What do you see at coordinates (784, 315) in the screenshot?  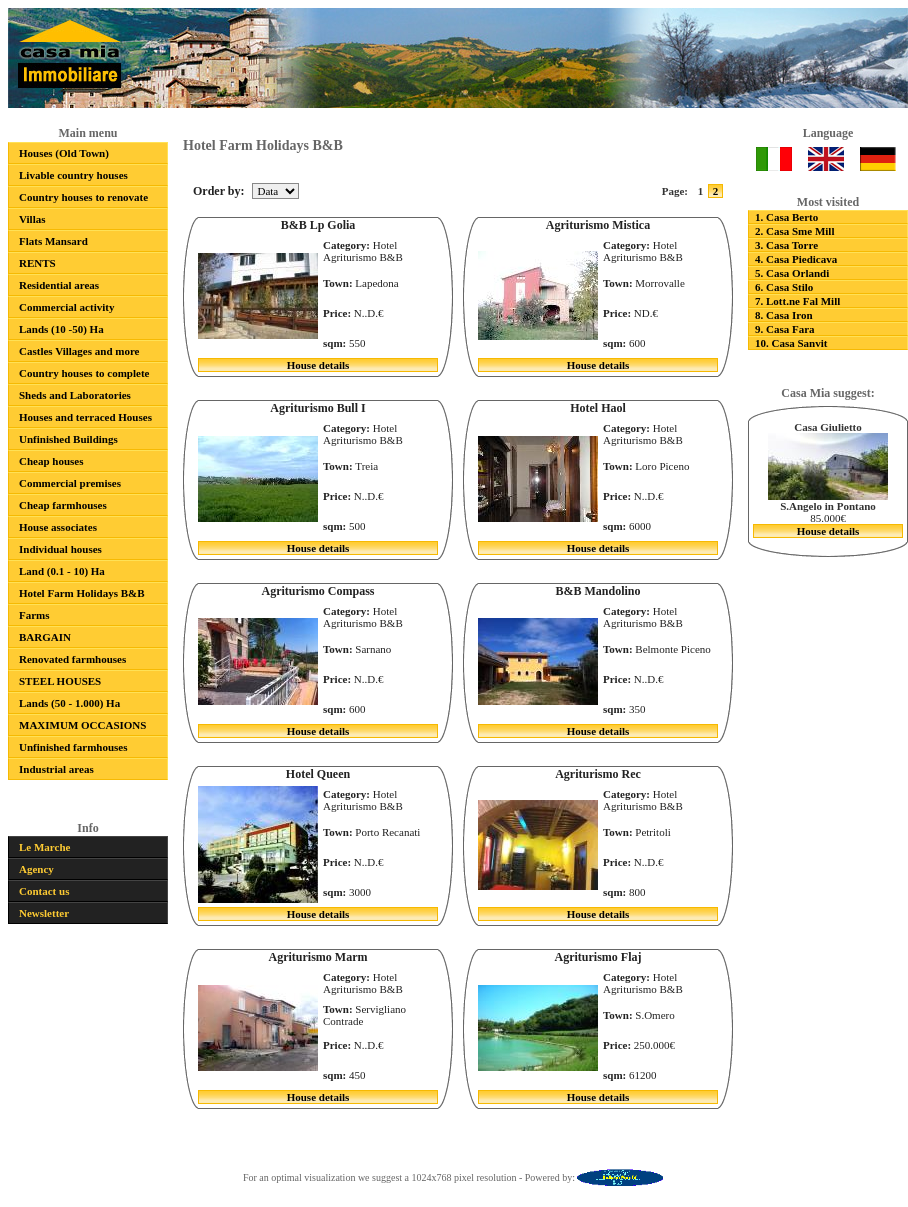 I see `8. Casa Iron` at bounding box center [784, 315].